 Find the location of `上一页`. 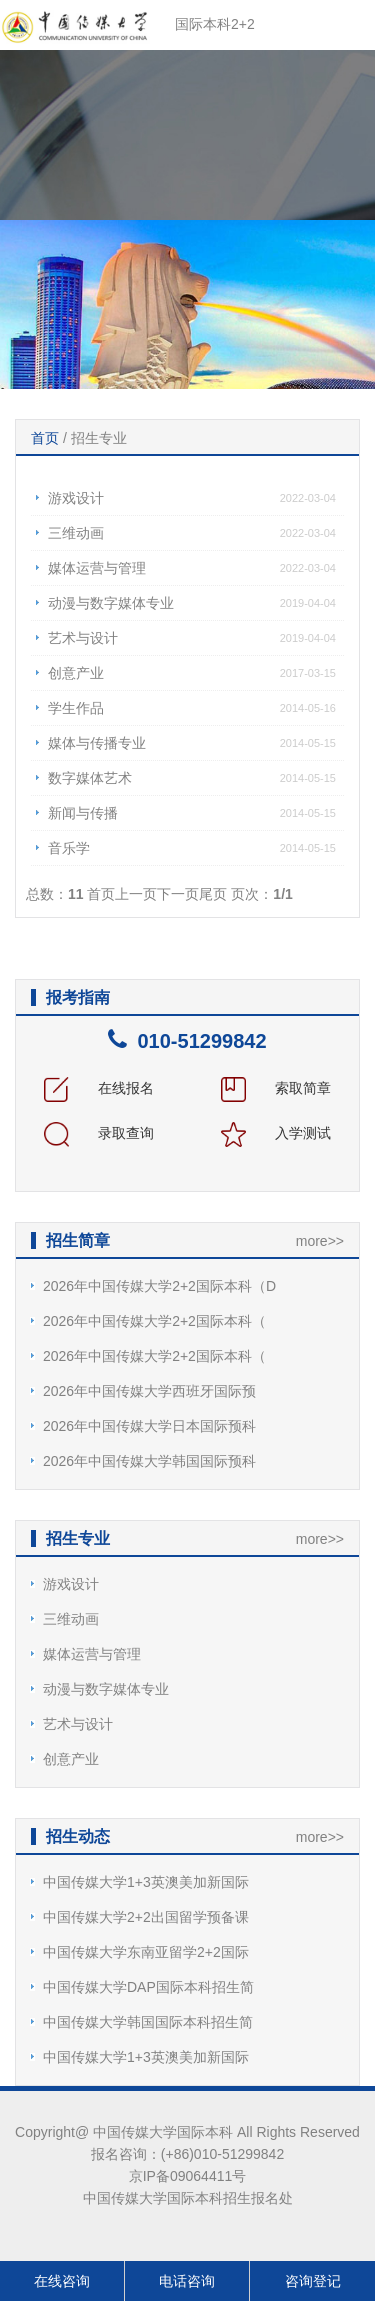

上一页 is located at coordinates (136, 894).